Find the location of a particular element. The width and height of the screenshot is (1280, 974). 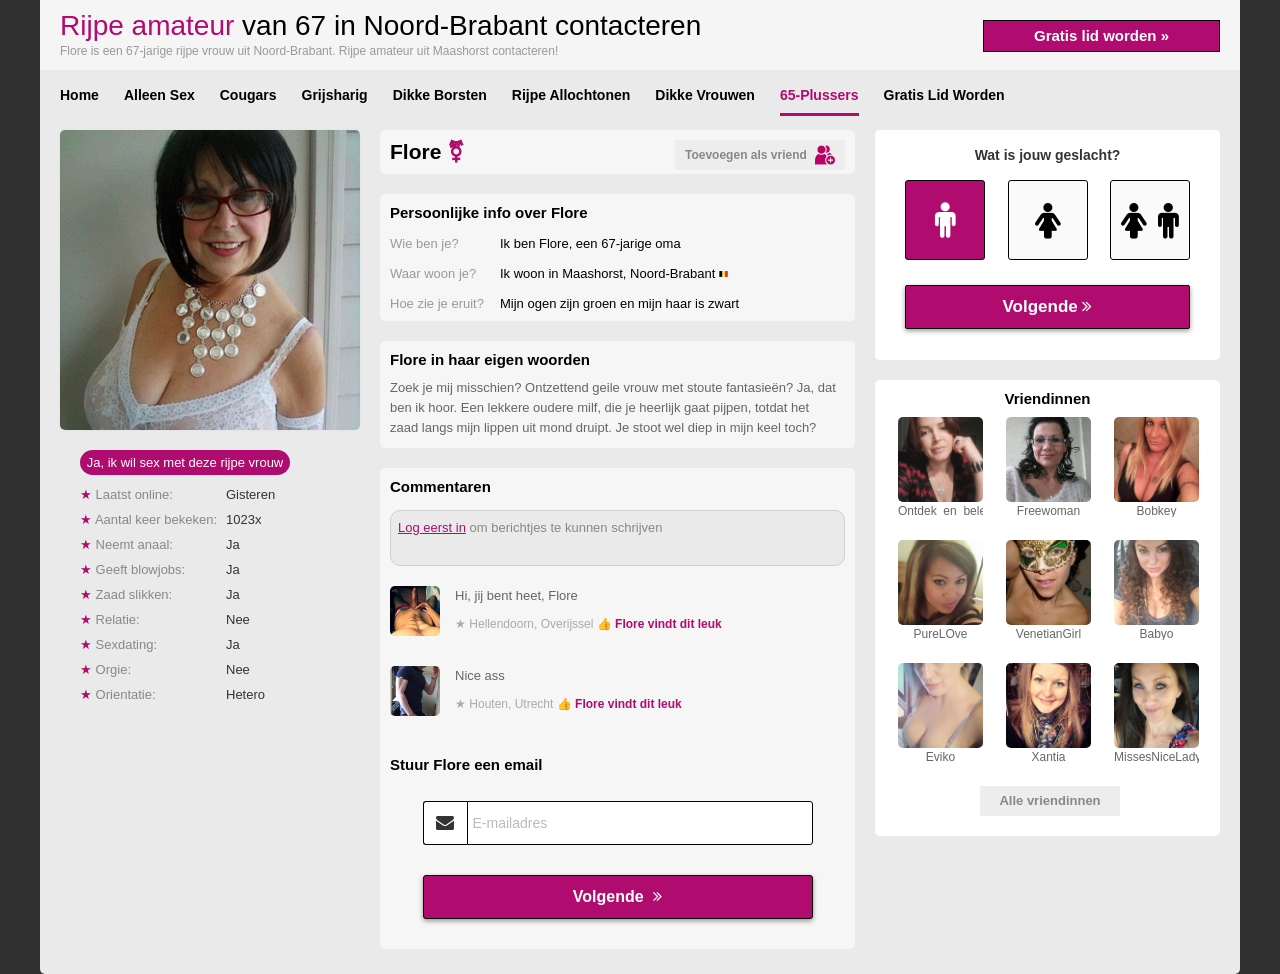

Dikke Vrouwen is located at coordinates (705, 95).